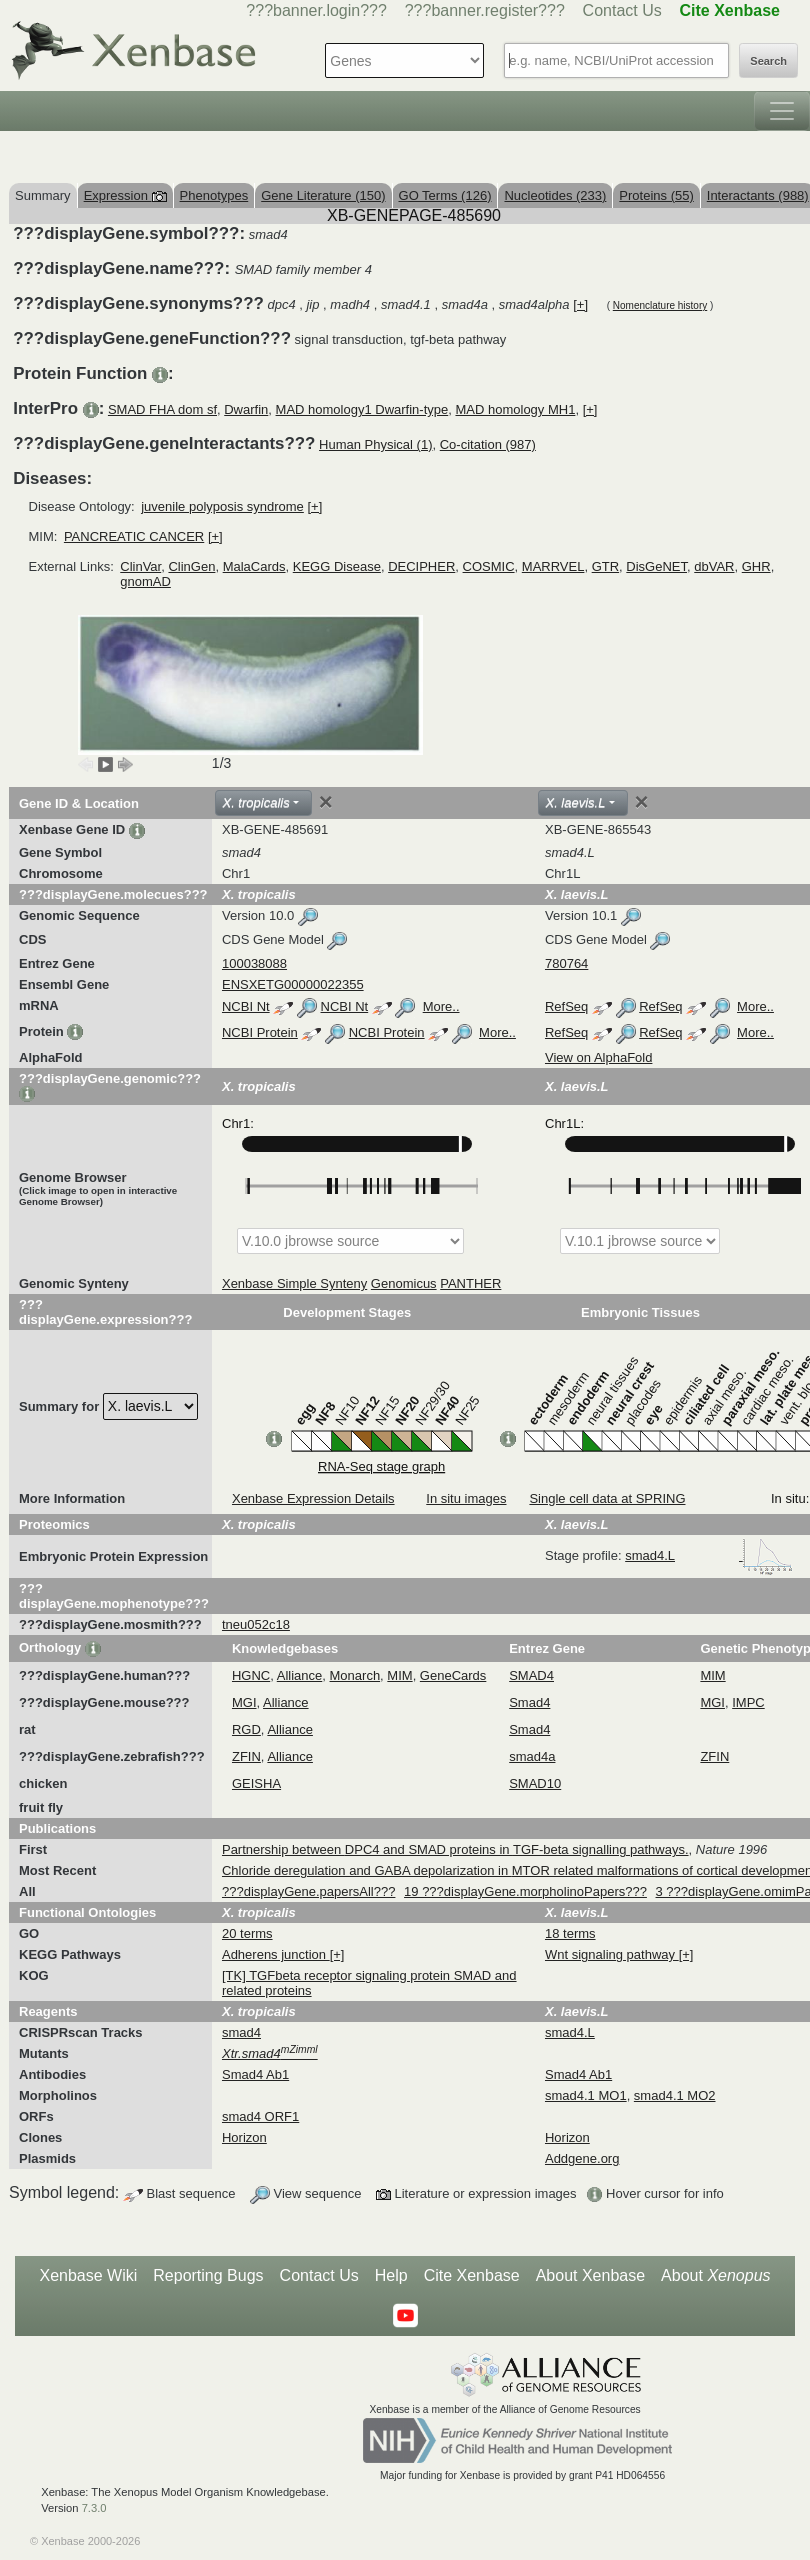  What do you see at coordinates (675, 2095) in the screenshot?
I see `smad4.1 MO2` at bounding box center [675, 2095].